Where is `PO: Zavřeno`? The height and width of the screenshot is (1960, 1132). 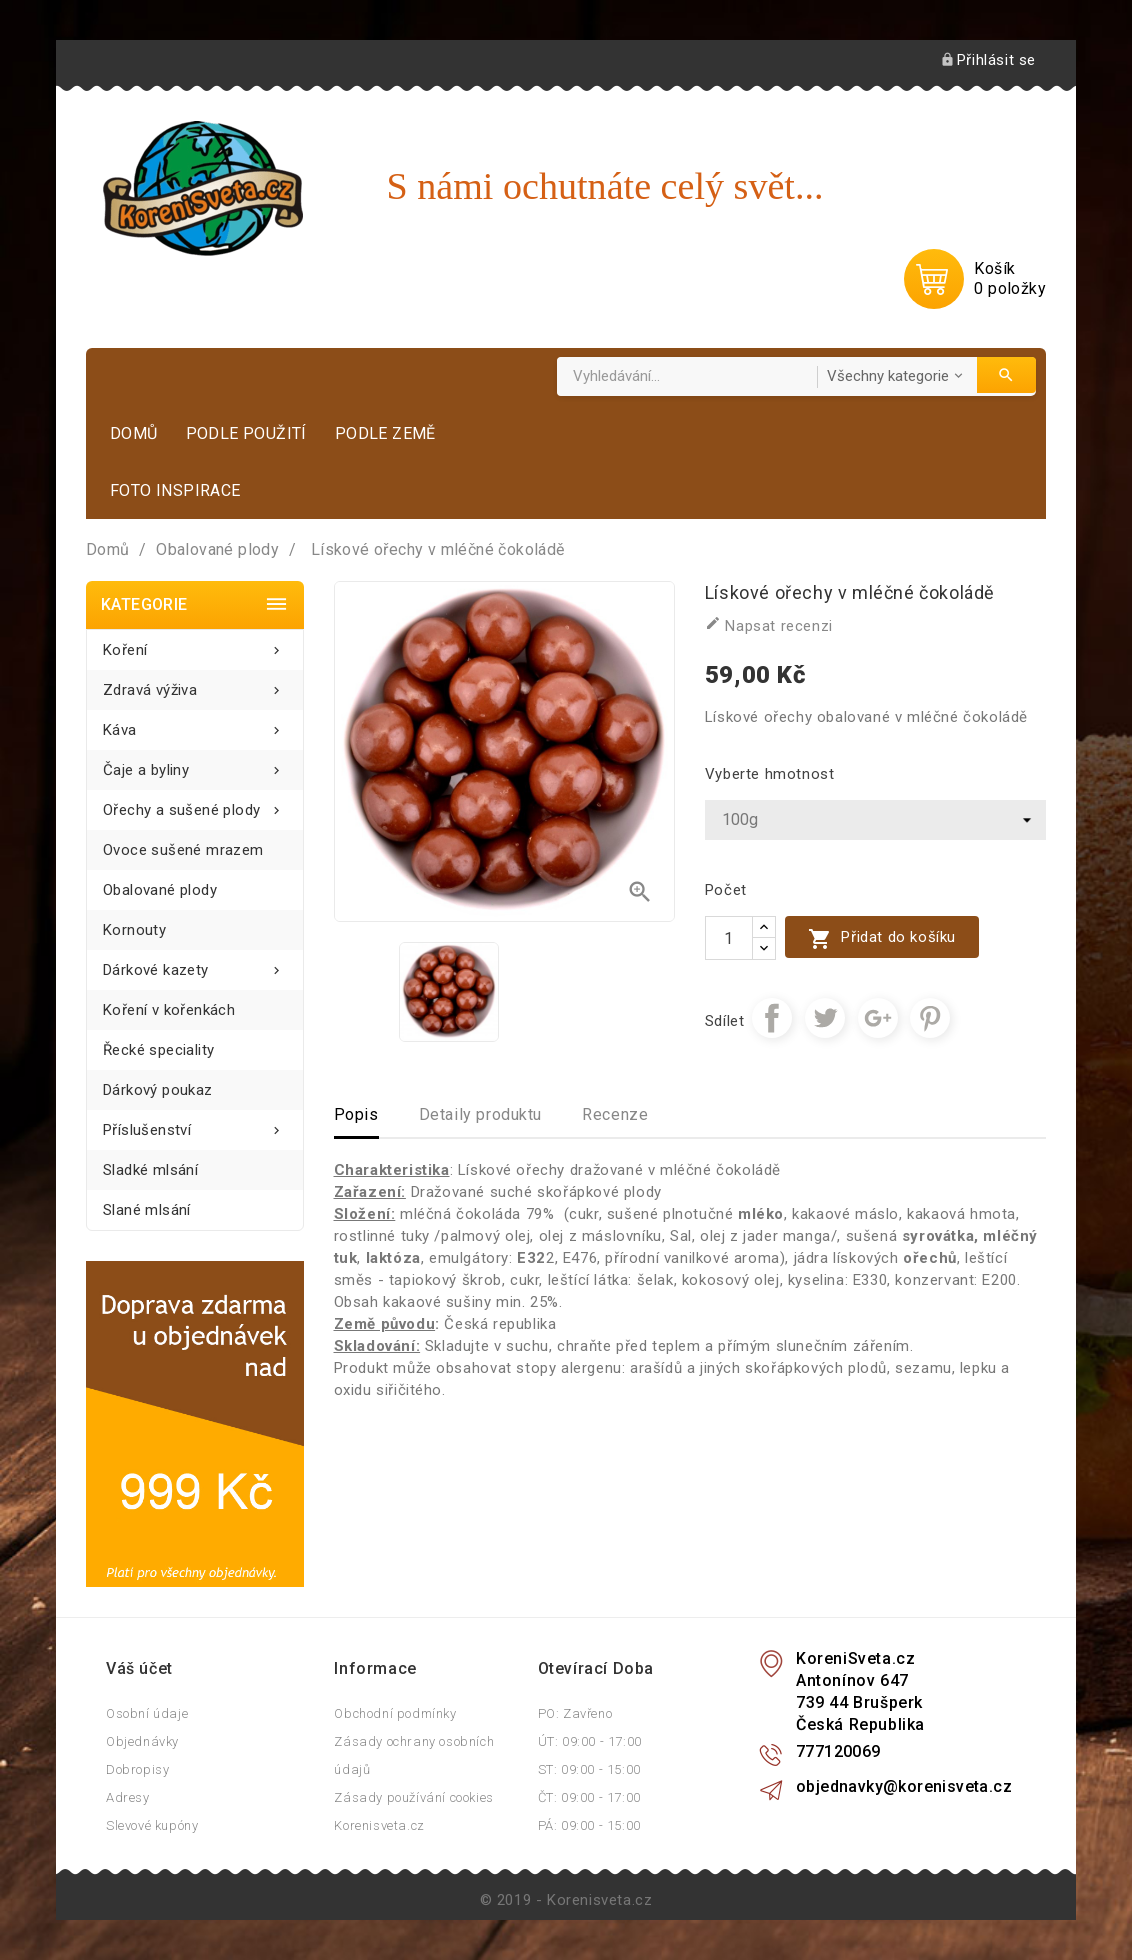
PO: Zavřeno is located at coordinates (575, 1713).